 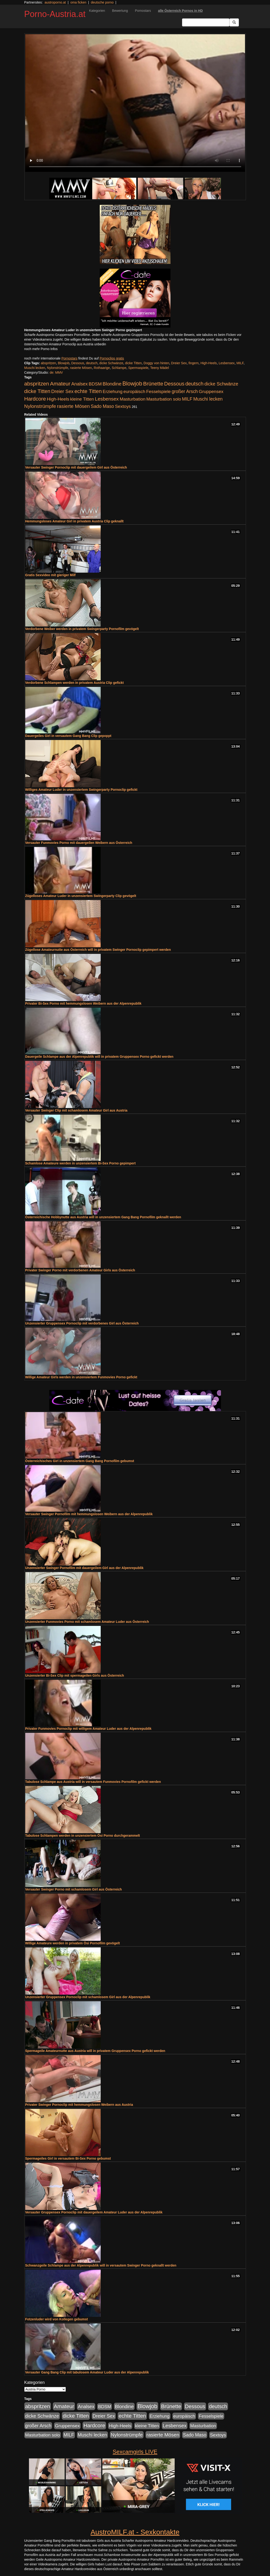 What do you see at coordinates (73, 406) in the screenshot?
I see `rasierte Mösen [rasierte Mösen (419 Einträge)]` at bounding box center [73, 406].